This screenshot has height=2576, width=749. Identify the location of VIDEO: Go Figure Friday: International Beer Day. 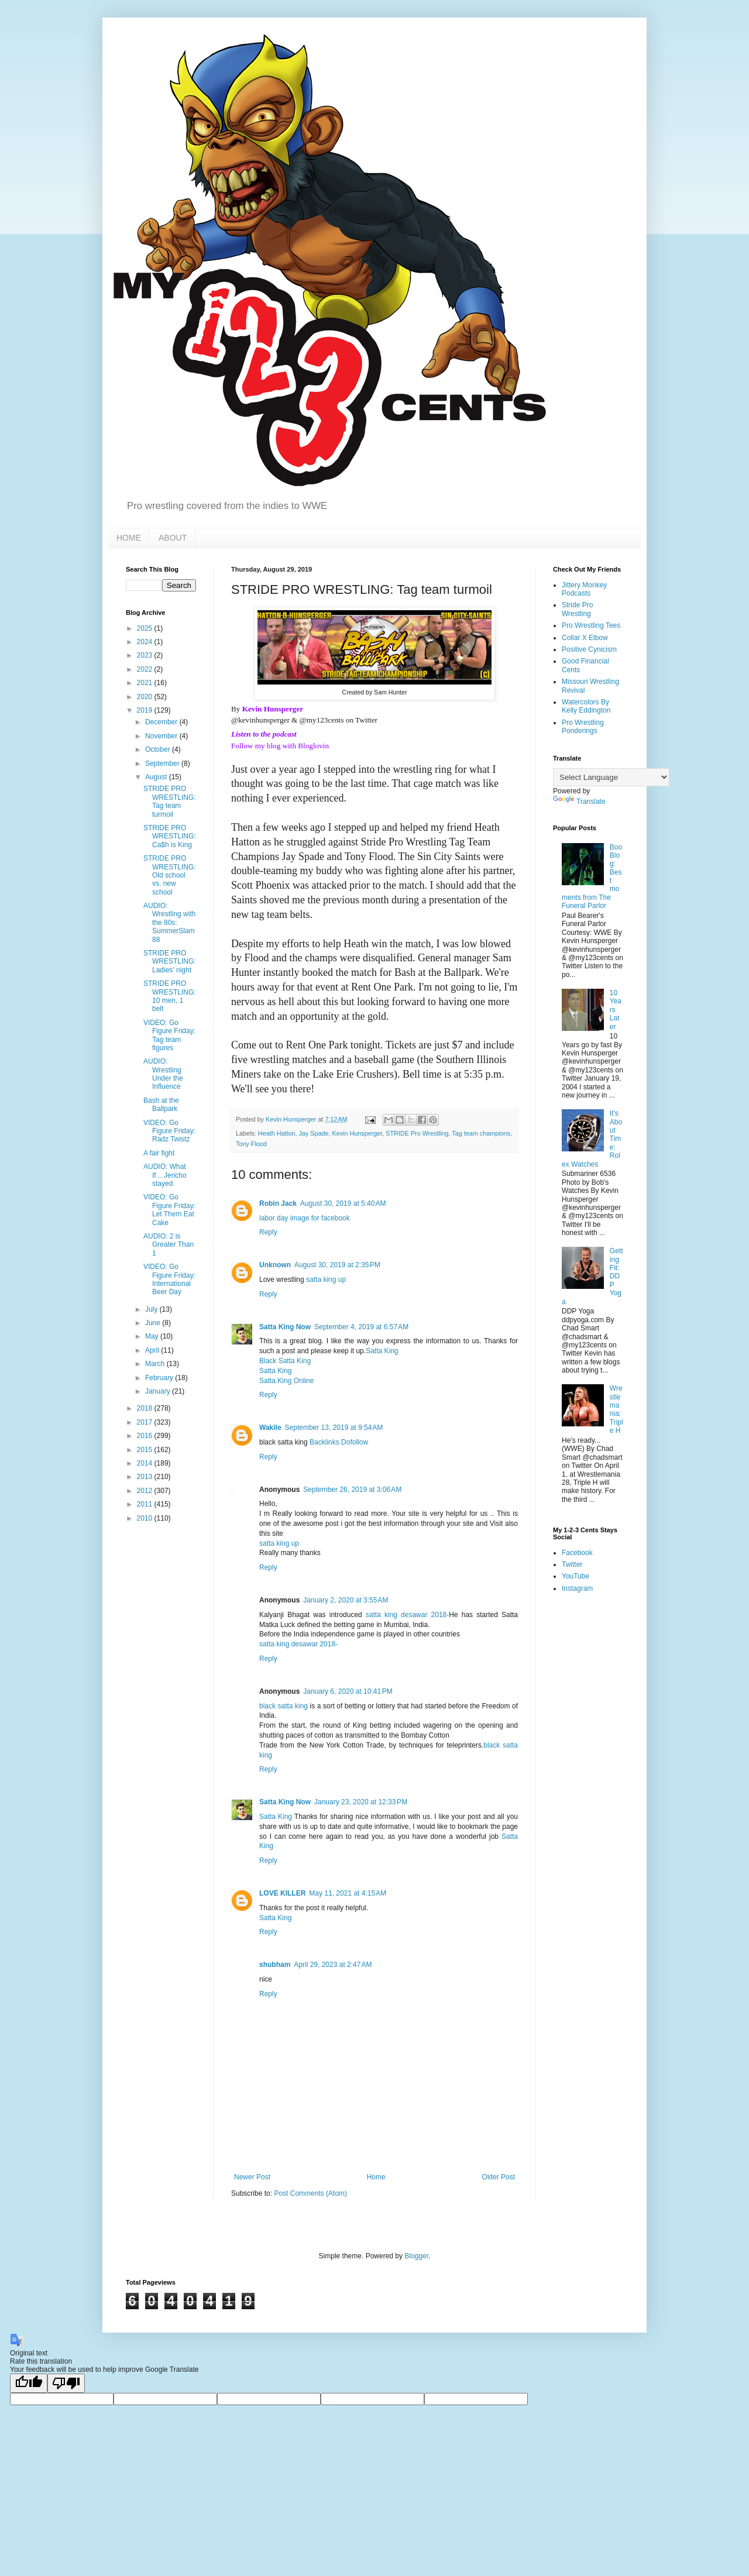
(169, 1279).